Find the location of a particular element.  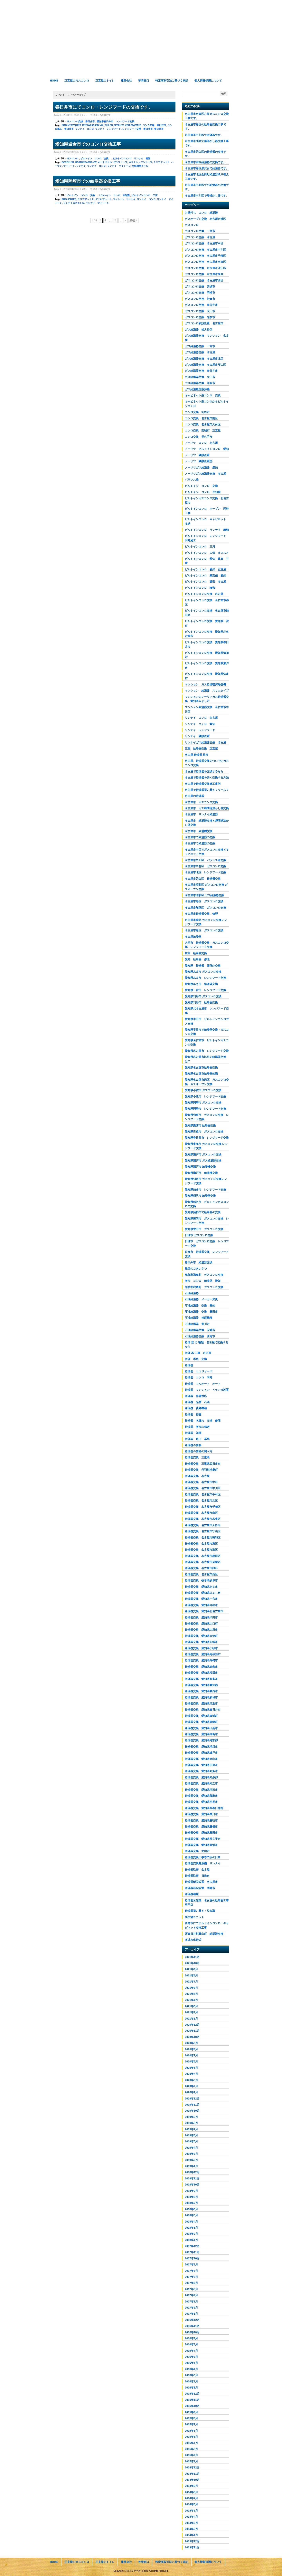

2014年6月 is located at coordinates (191, 2504).